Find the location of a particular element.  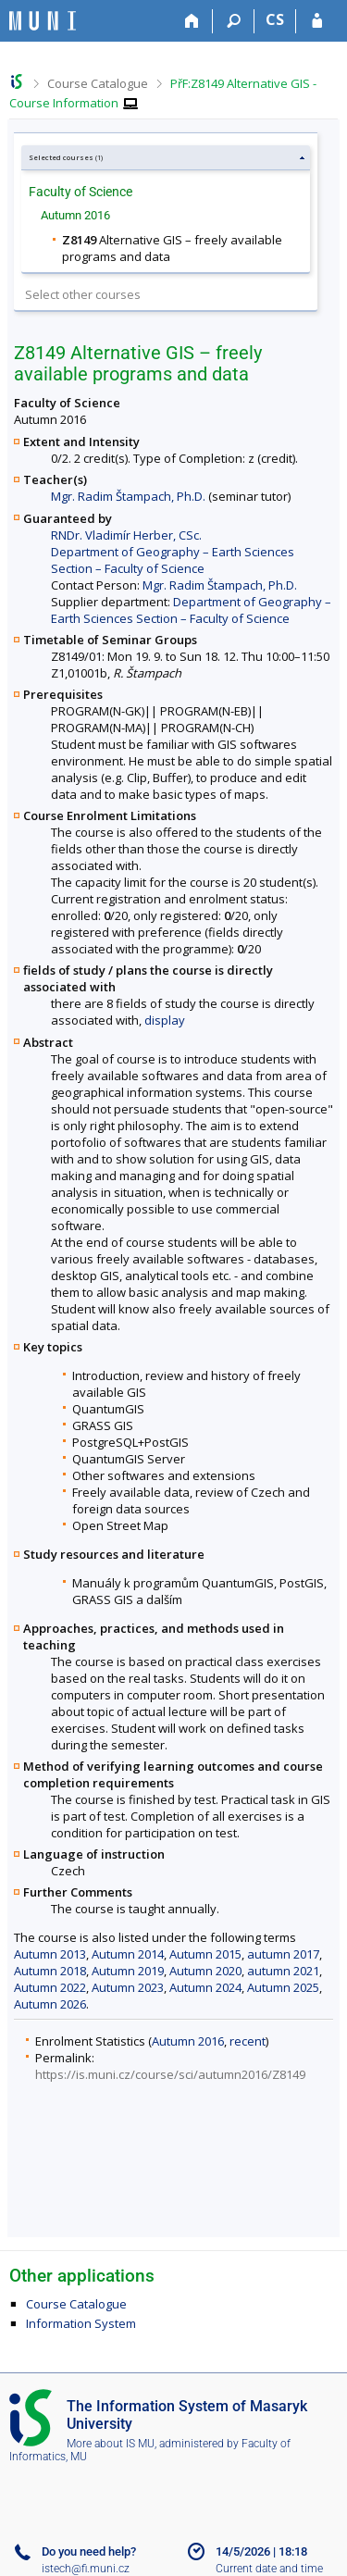

Autumn 2014 is located at coordinates (128, 1954).